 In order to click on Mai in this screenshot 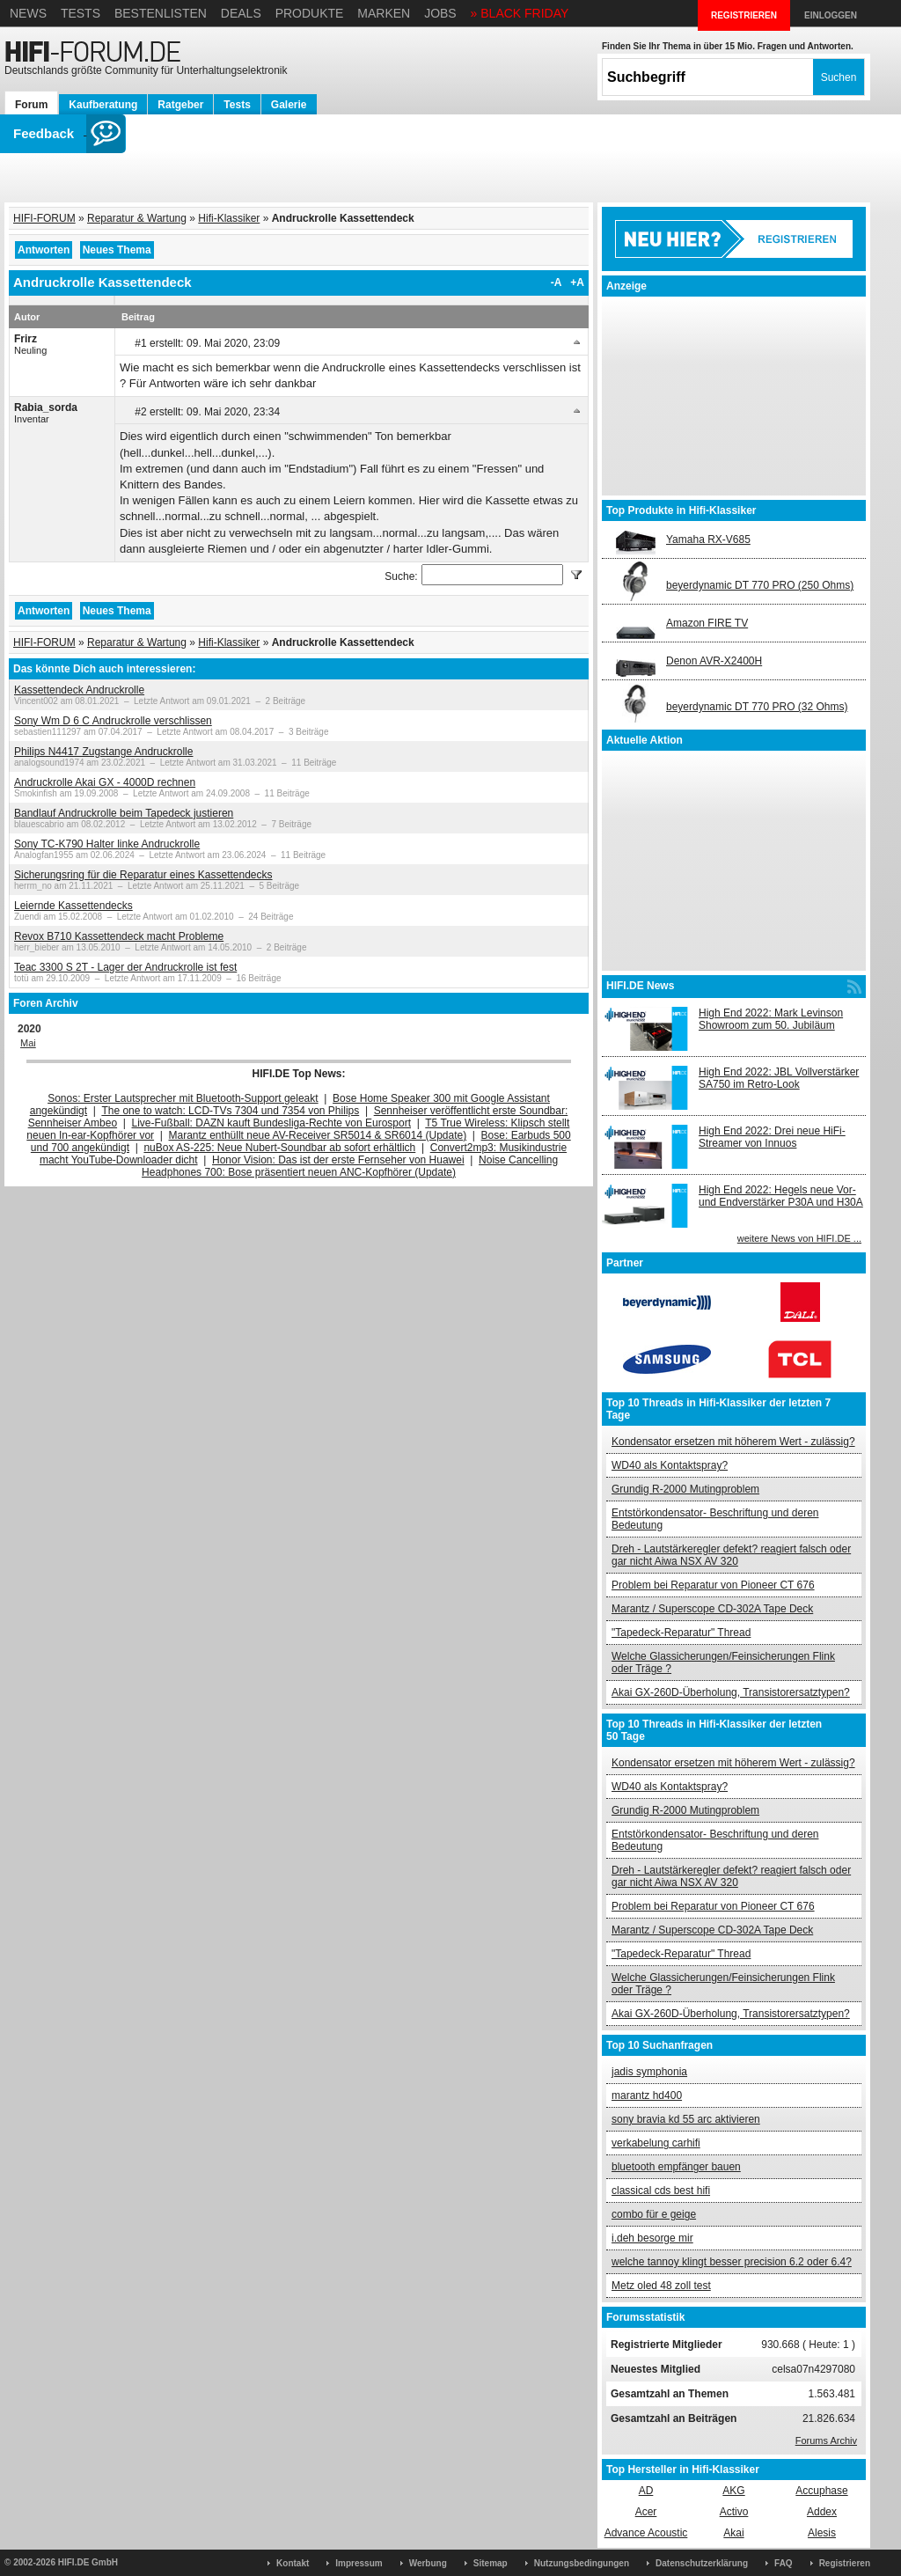, I will do `click(28, 1043)`.